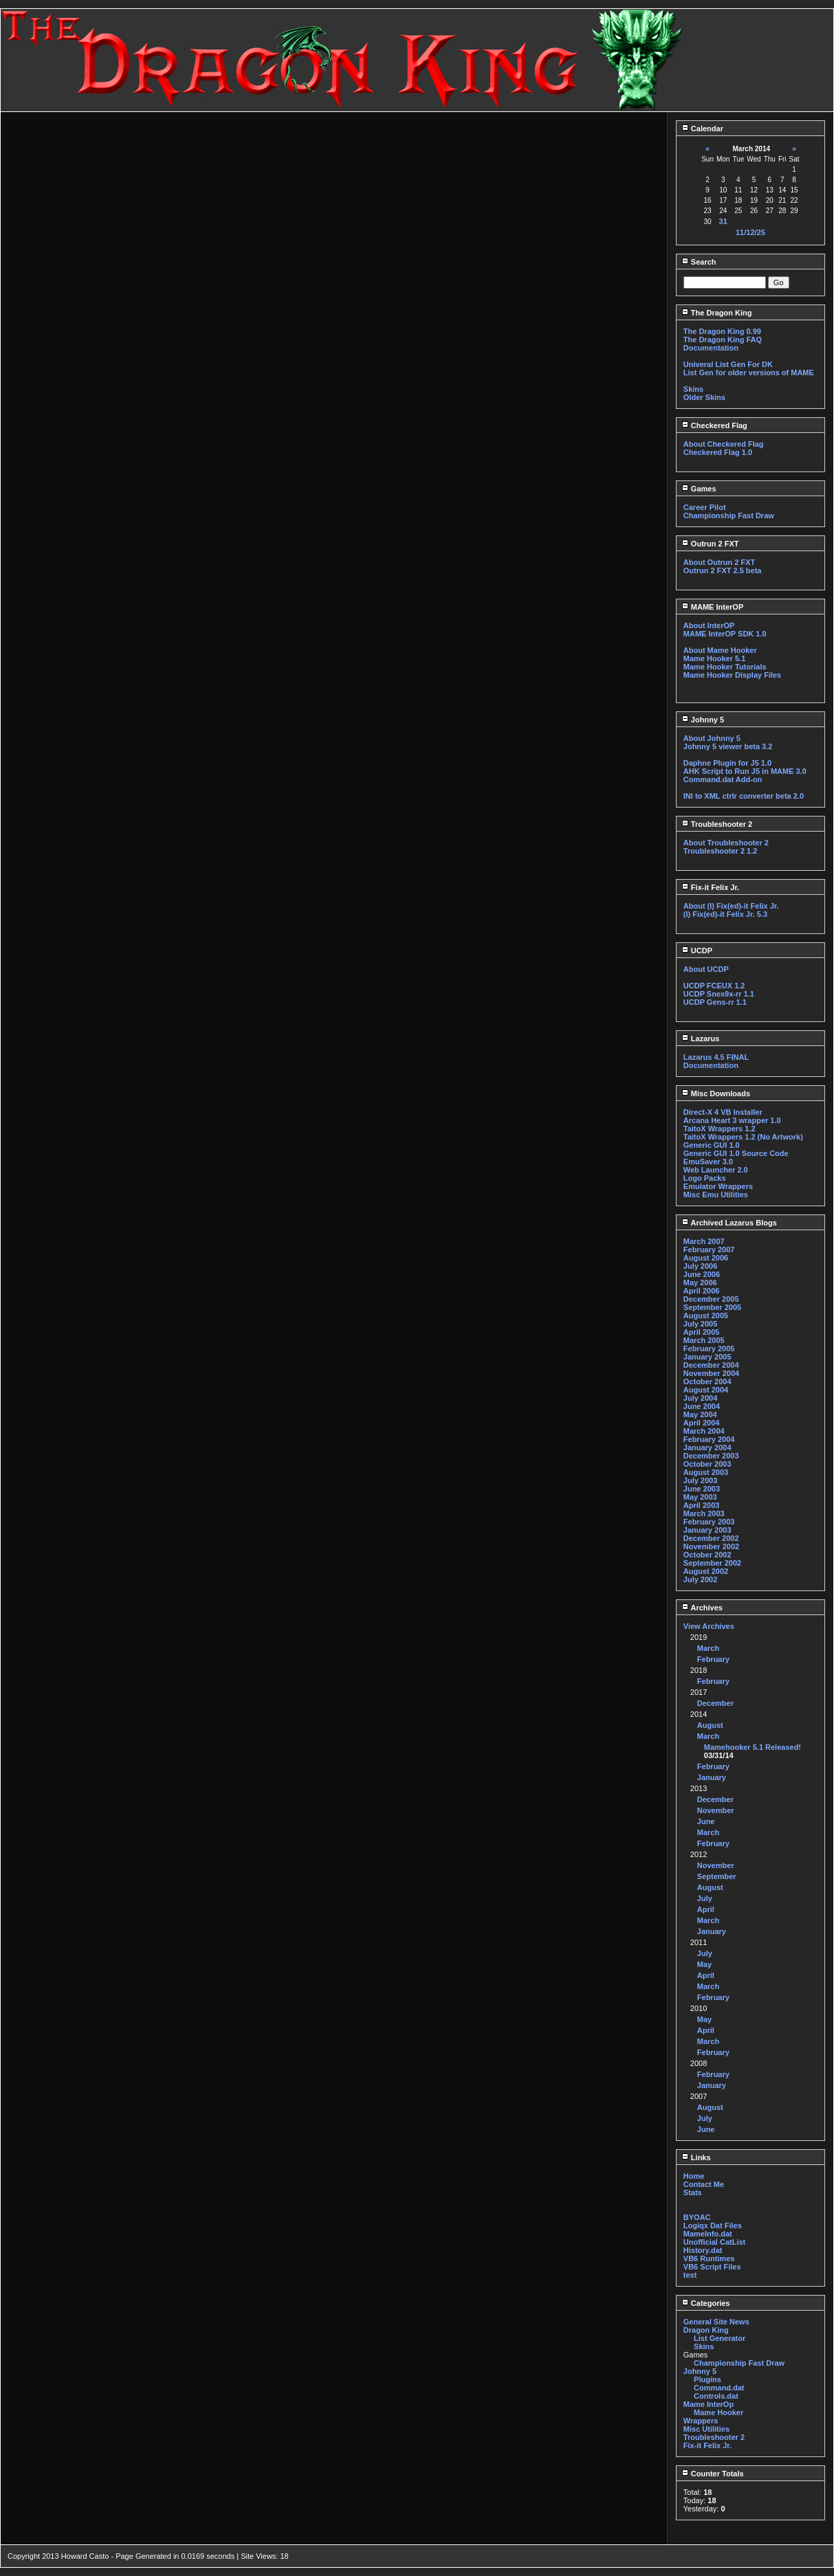 This screenshot has height=2576, width=834. I want to click on August 2003, so click(705, 1472).